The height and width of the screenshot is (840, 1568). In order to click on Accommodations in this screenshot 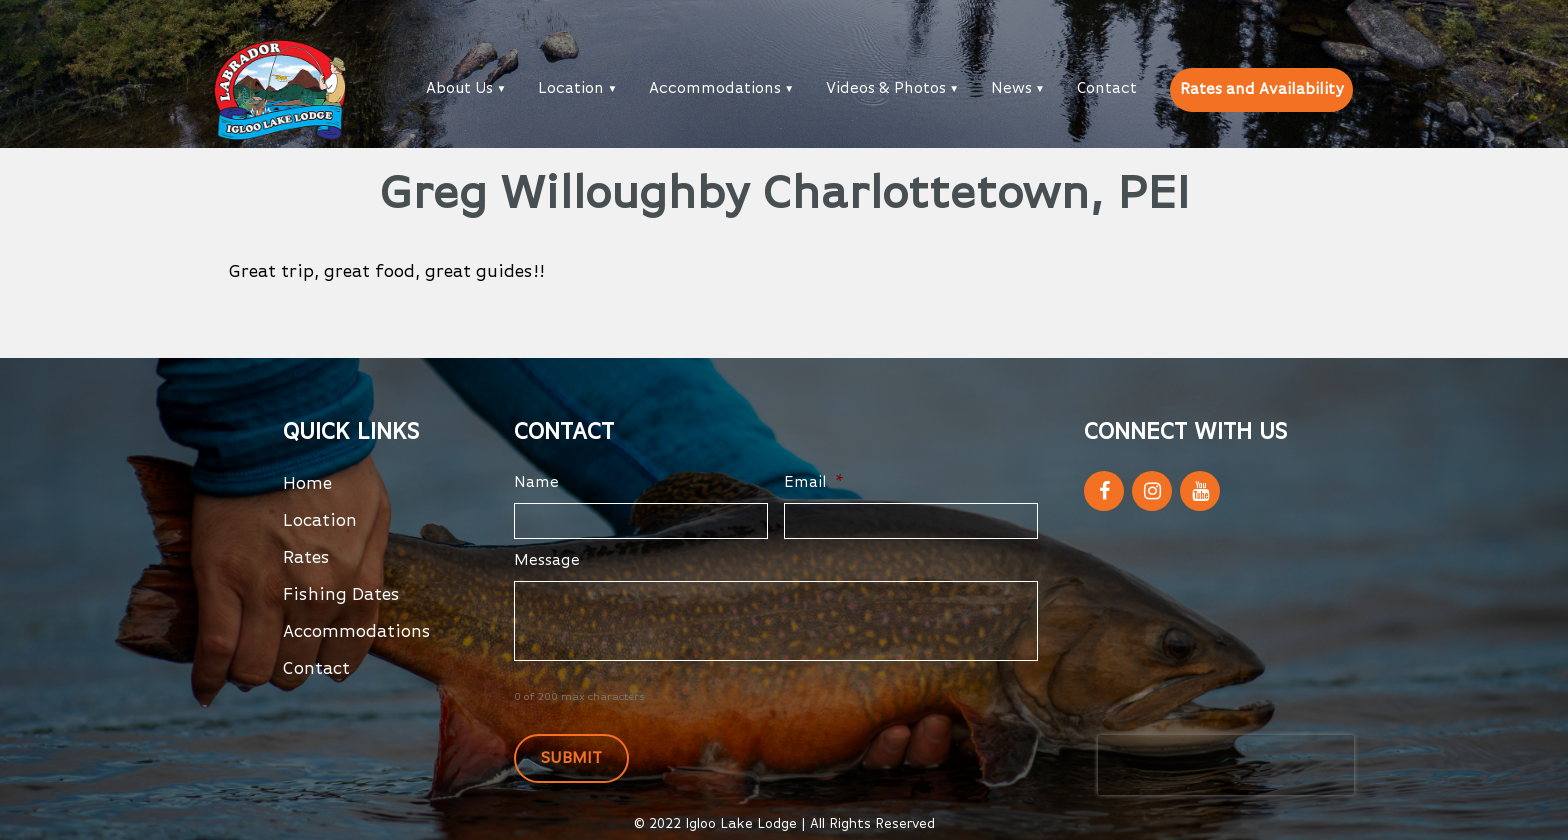, I will do `click(715, 89)`.